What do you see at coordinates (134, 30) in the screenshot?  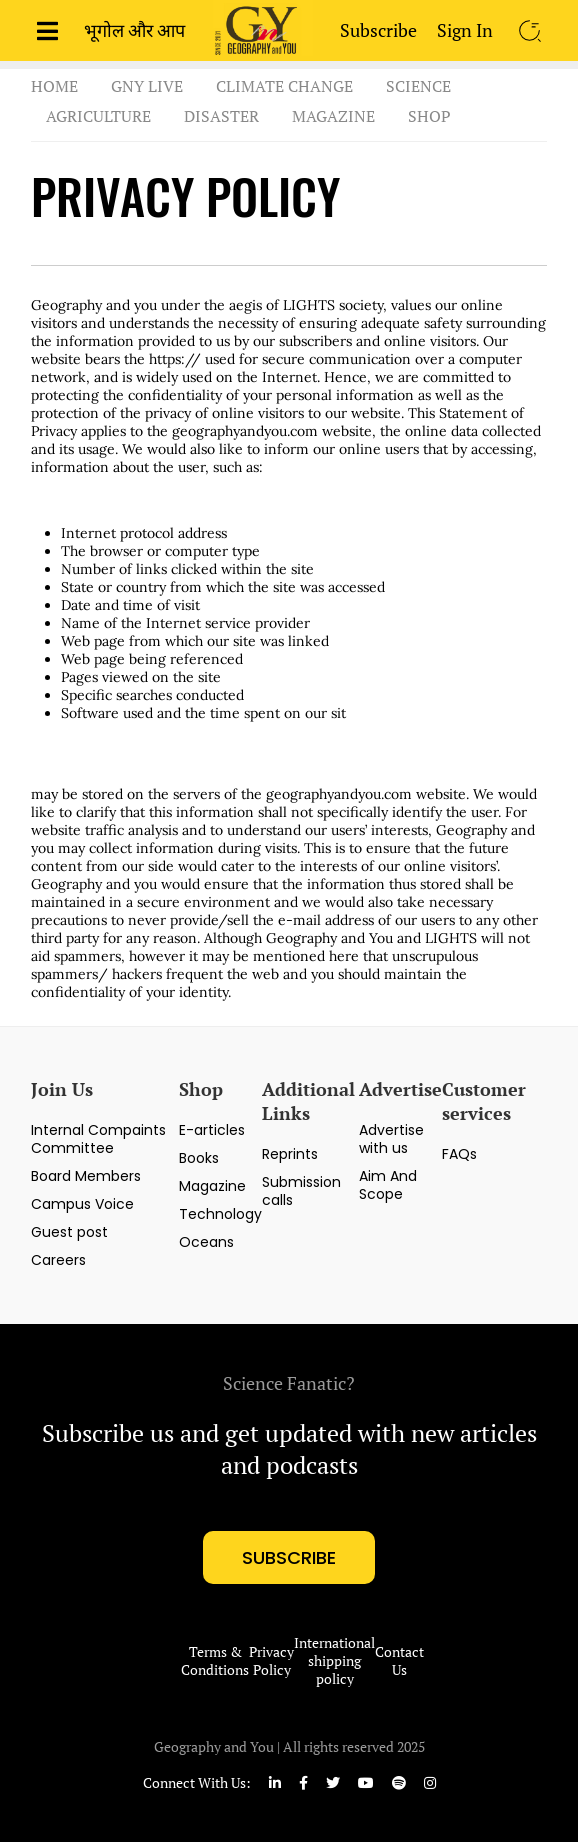 I see `भूगोल और आप` at bounding box center [134, 30].